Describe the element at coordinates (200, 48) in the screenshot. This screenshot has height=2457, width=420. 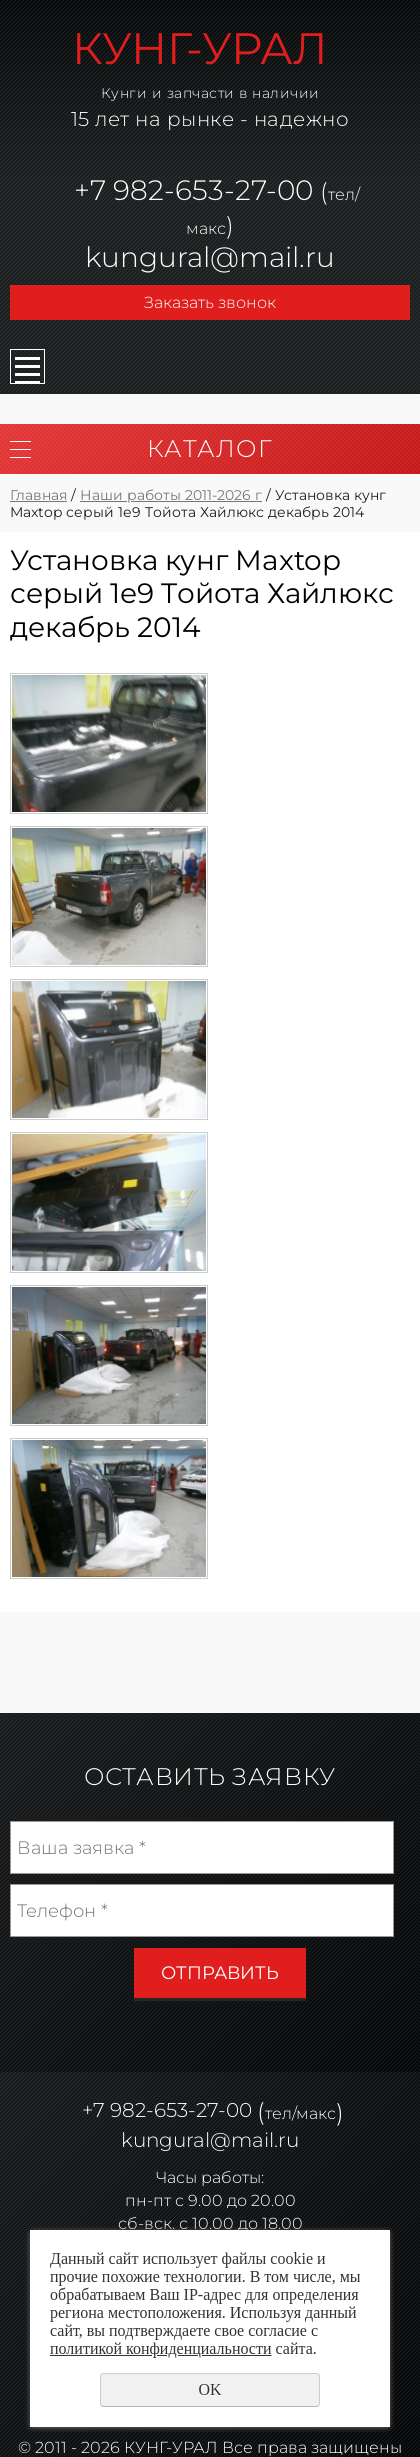
I see `КУНГ-УРАЛ` at that location.